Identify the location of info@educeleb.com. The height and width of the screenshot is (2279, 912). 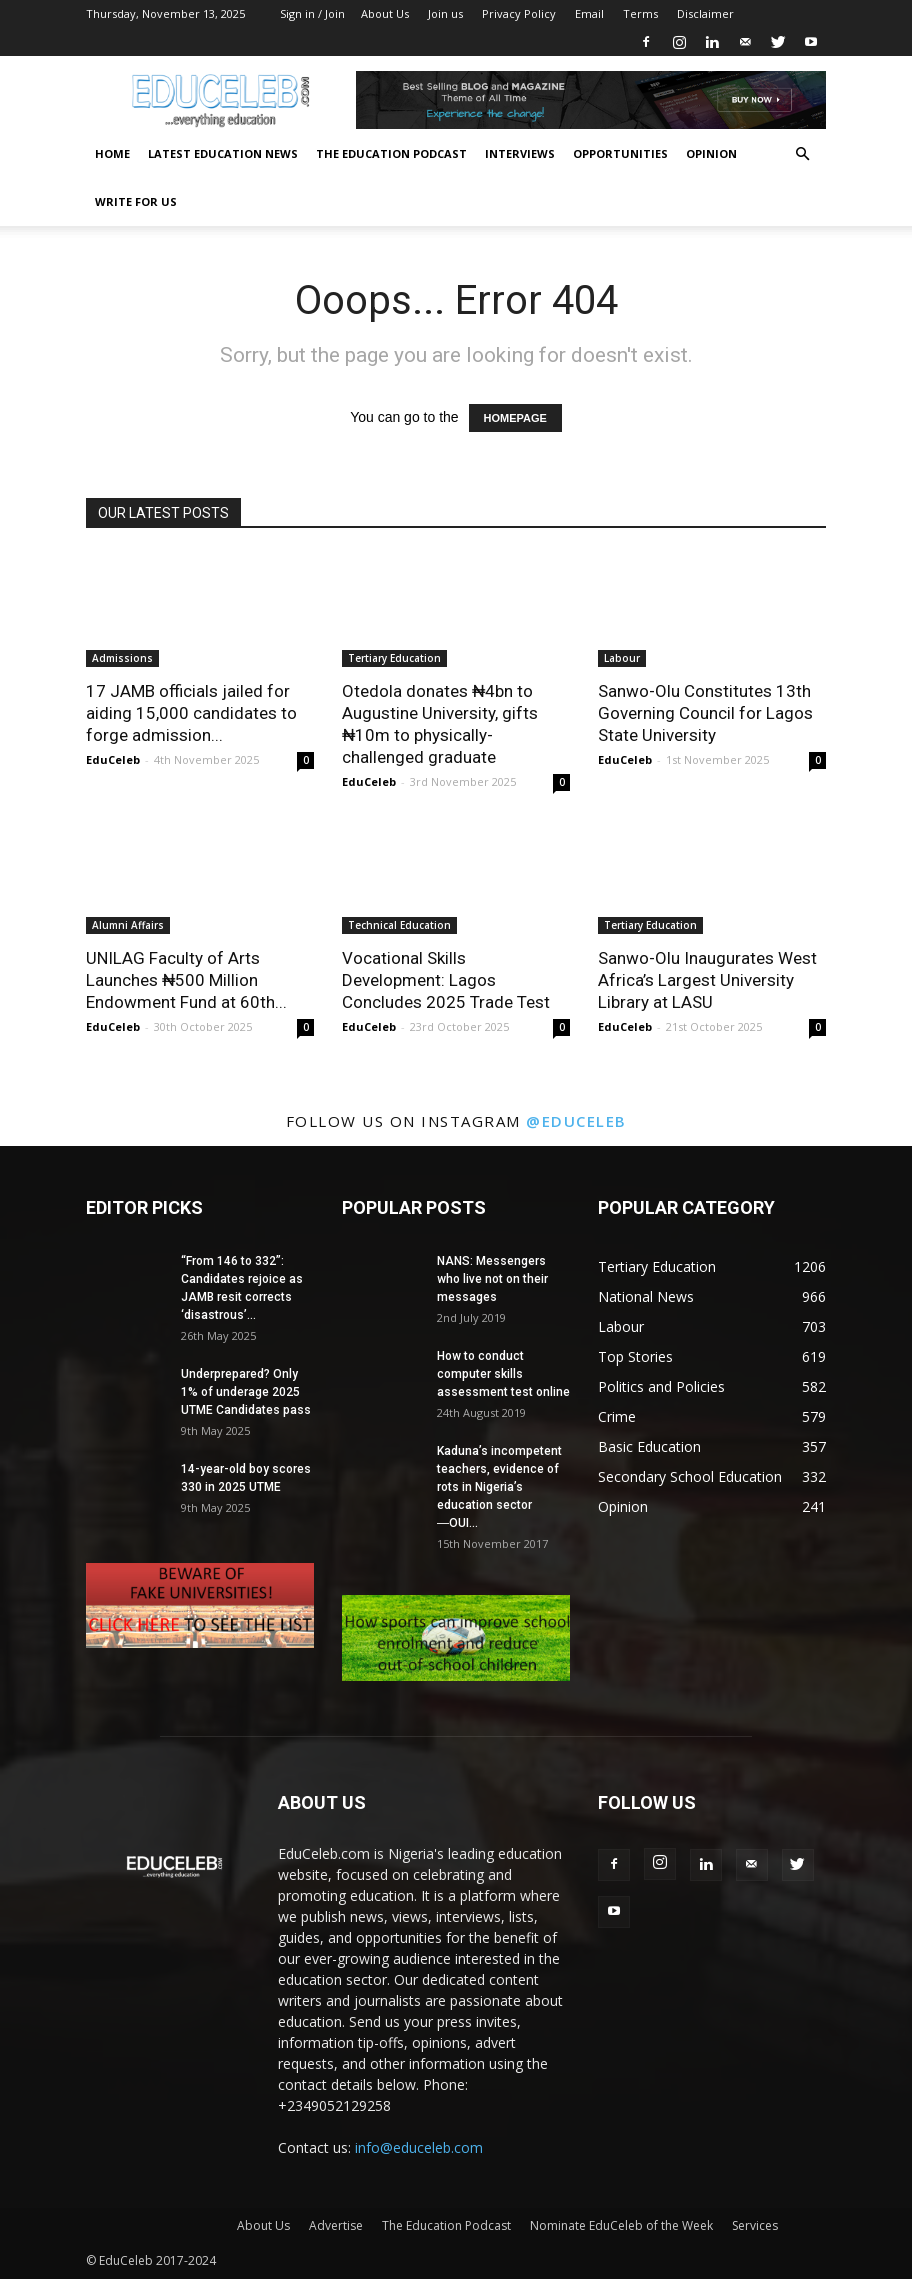
(419, 2147).